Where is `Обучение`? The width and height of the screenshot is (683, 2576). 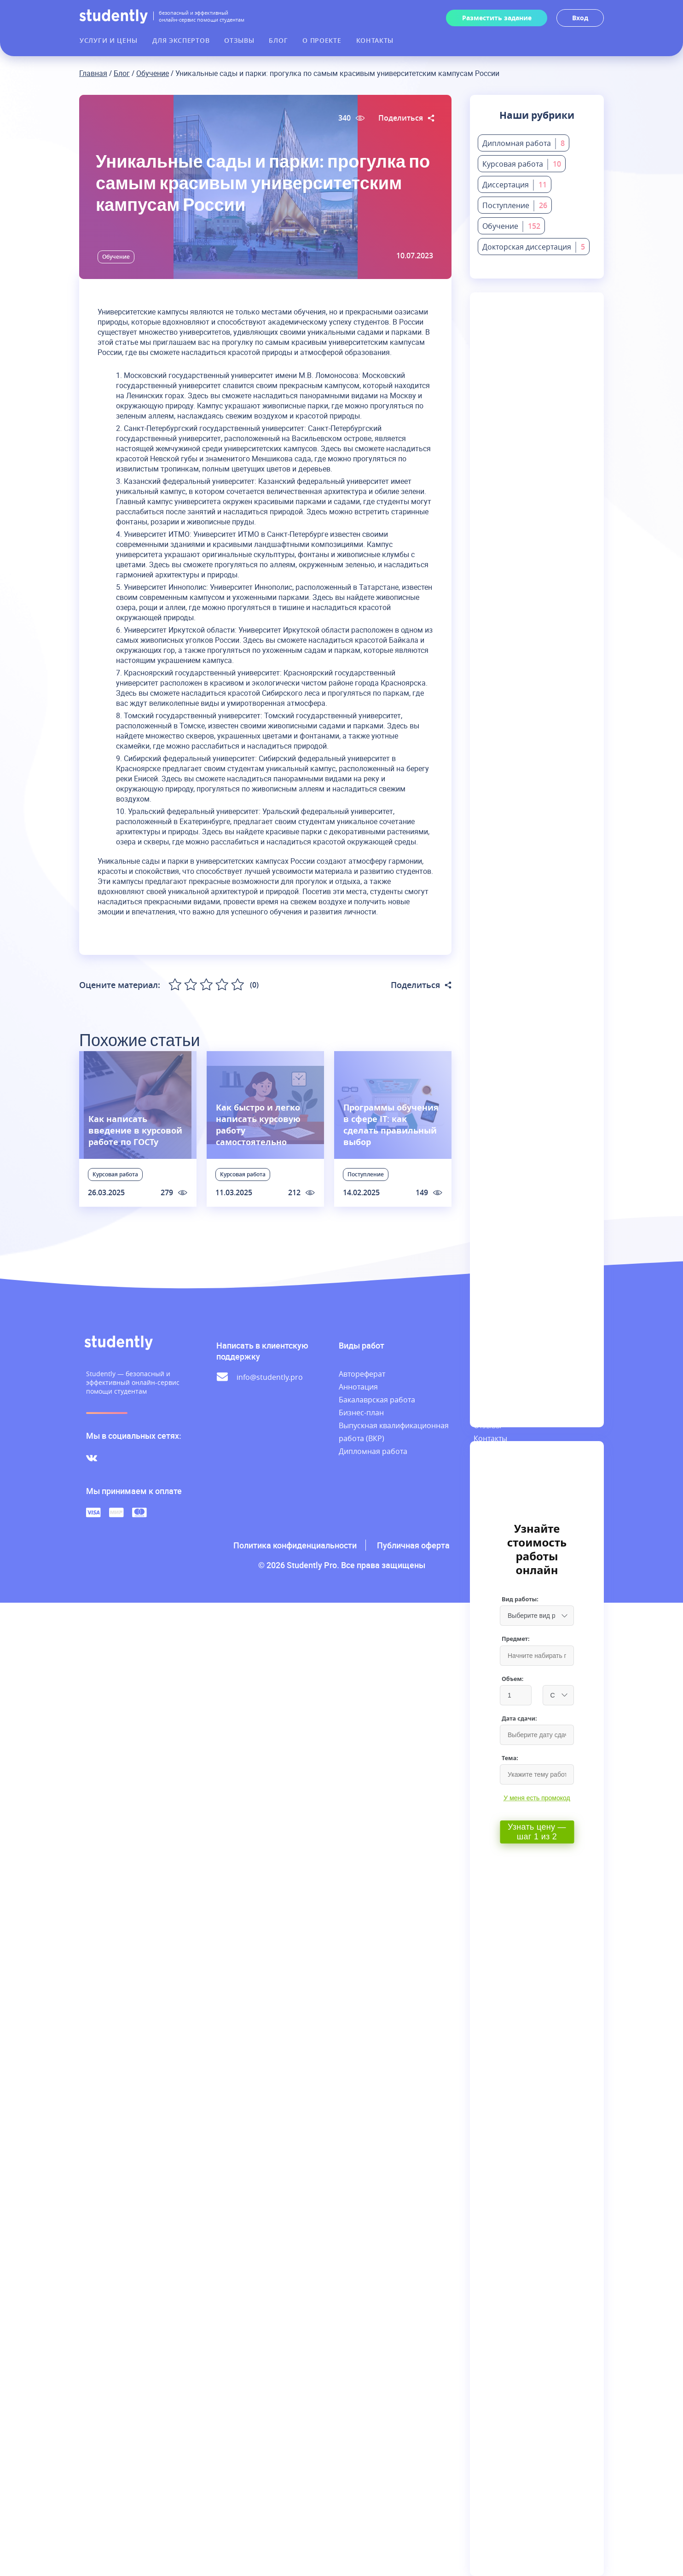
Обучение is located at coordinates (152, 73).